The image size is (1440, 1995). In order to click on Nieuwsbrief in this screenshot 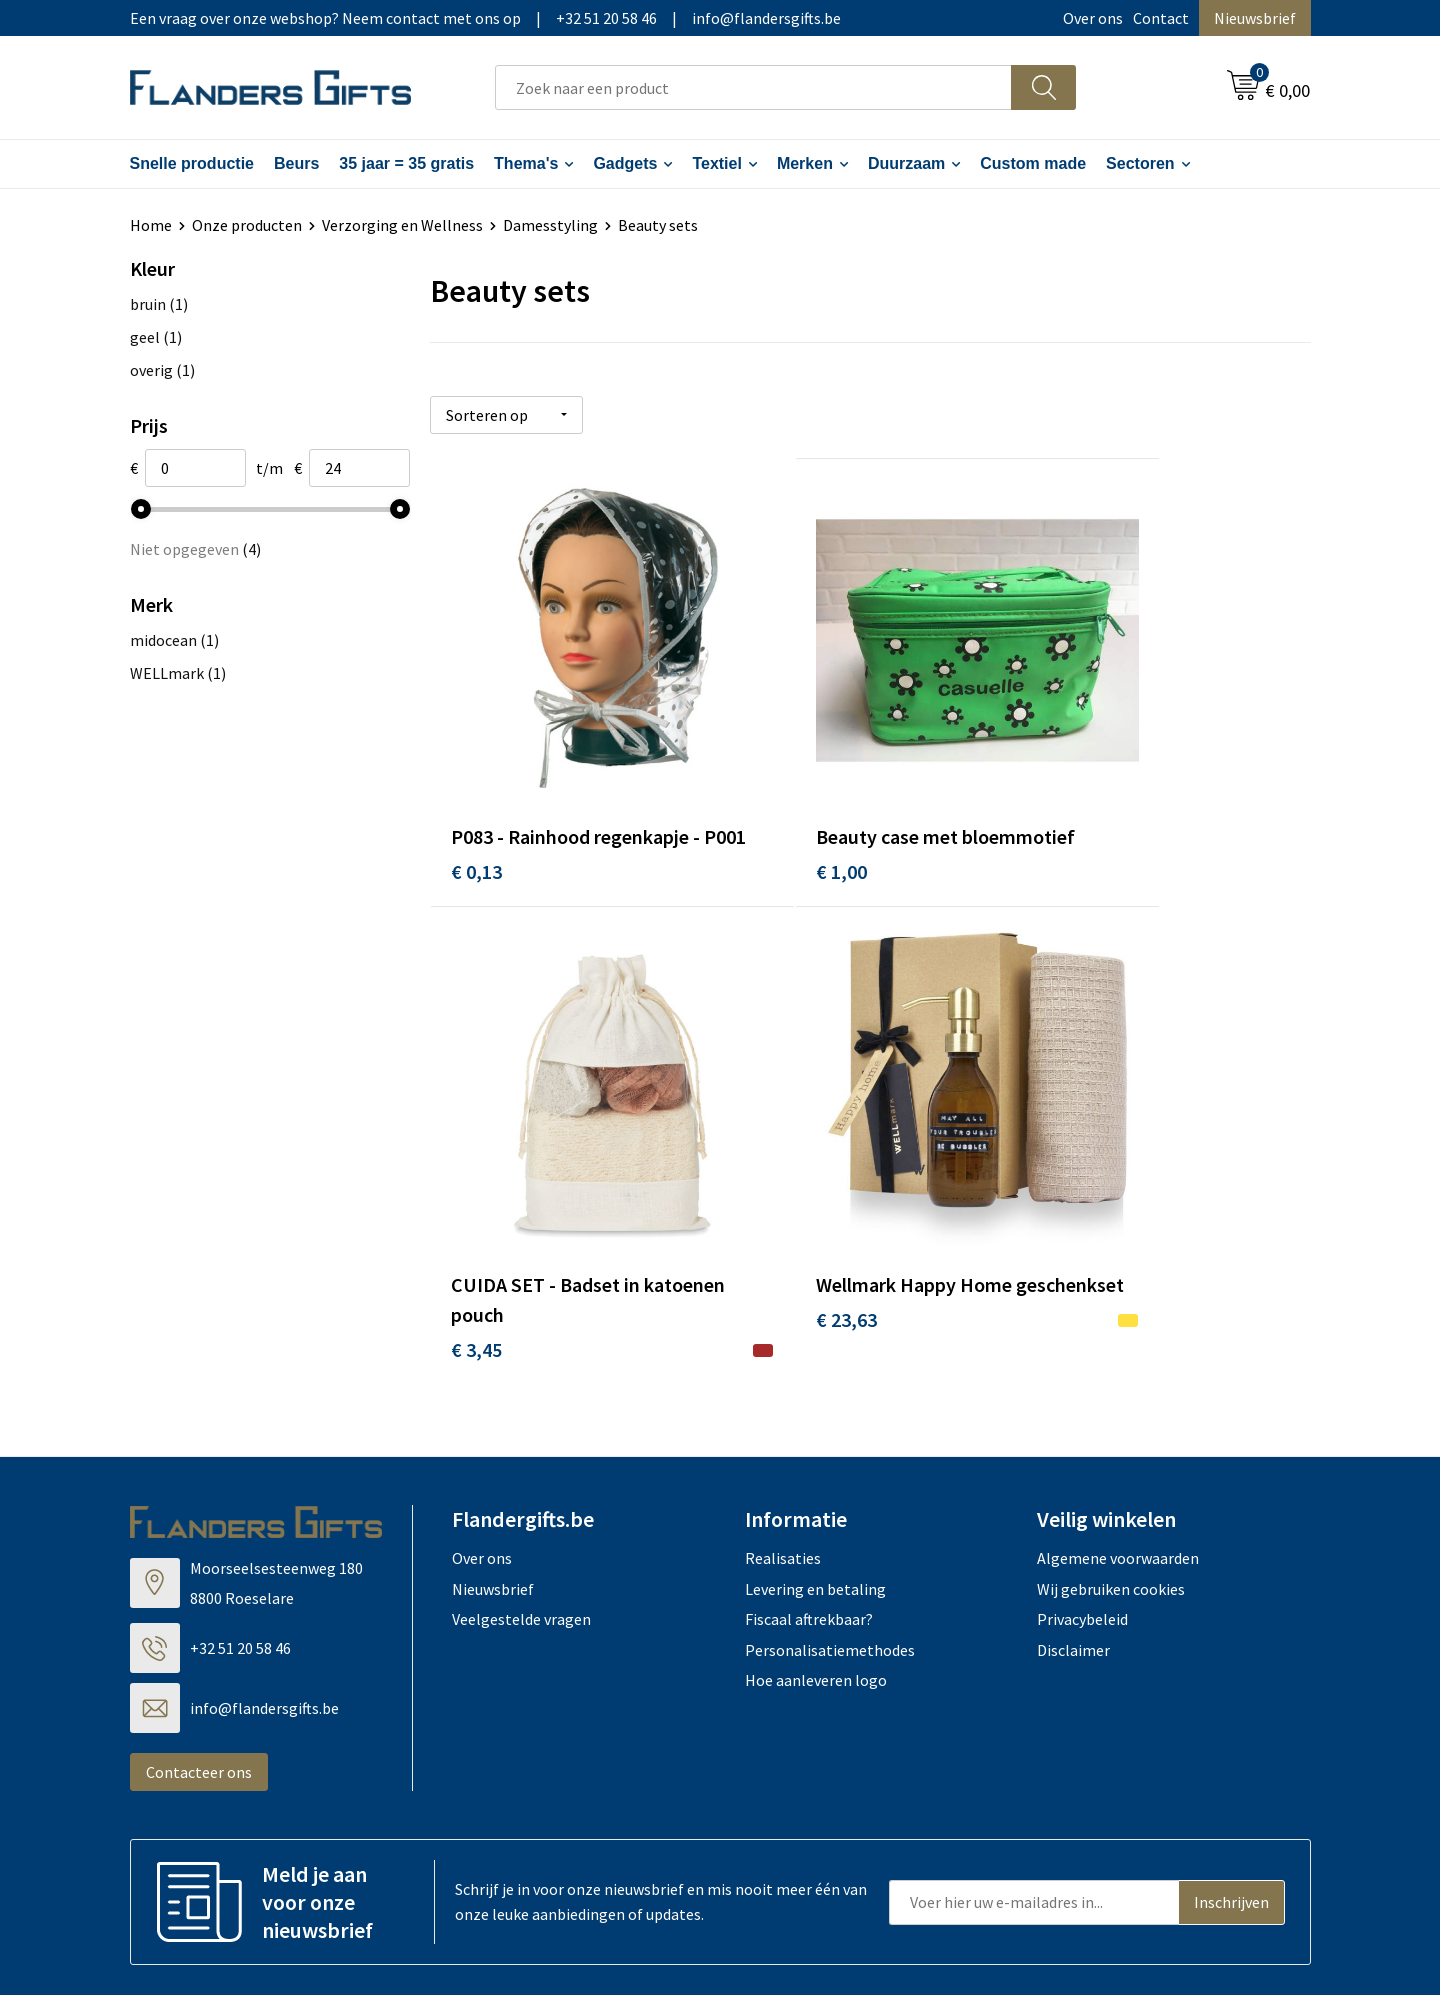, I will do `click(1255, 18)`.